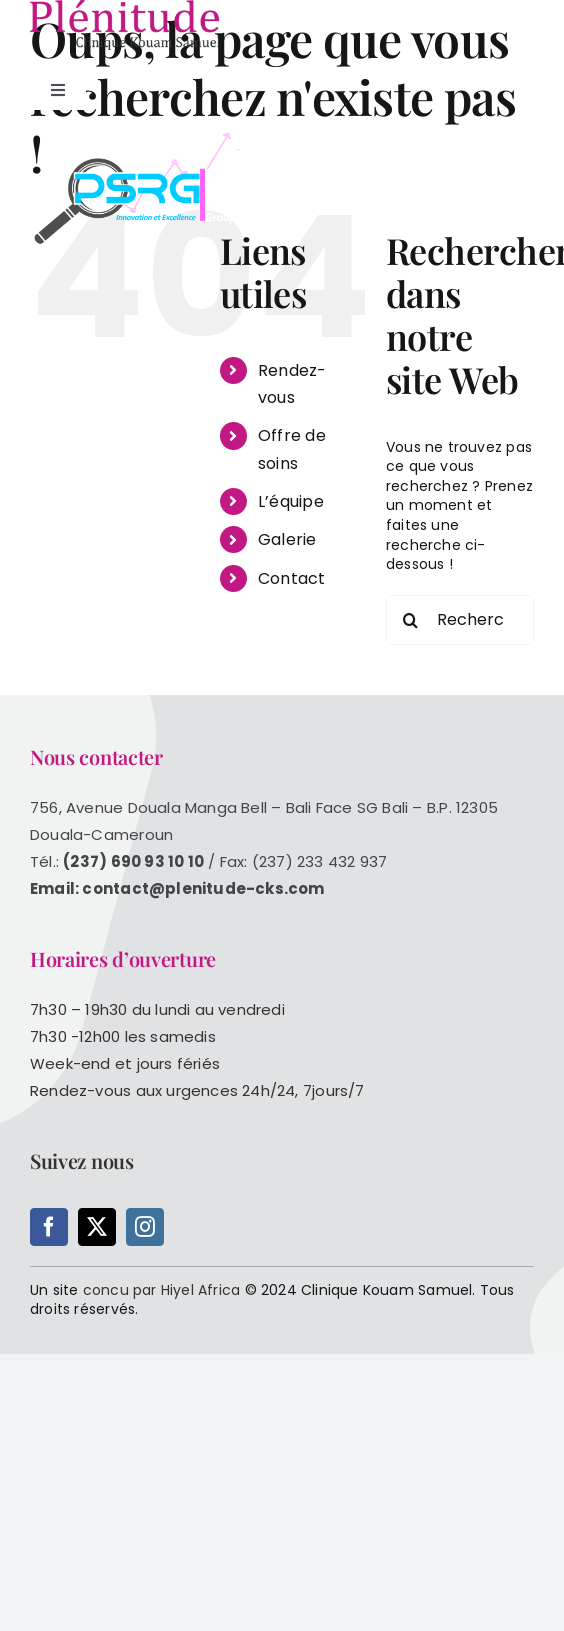  I want to click on [twitter], so click(97, 1227).